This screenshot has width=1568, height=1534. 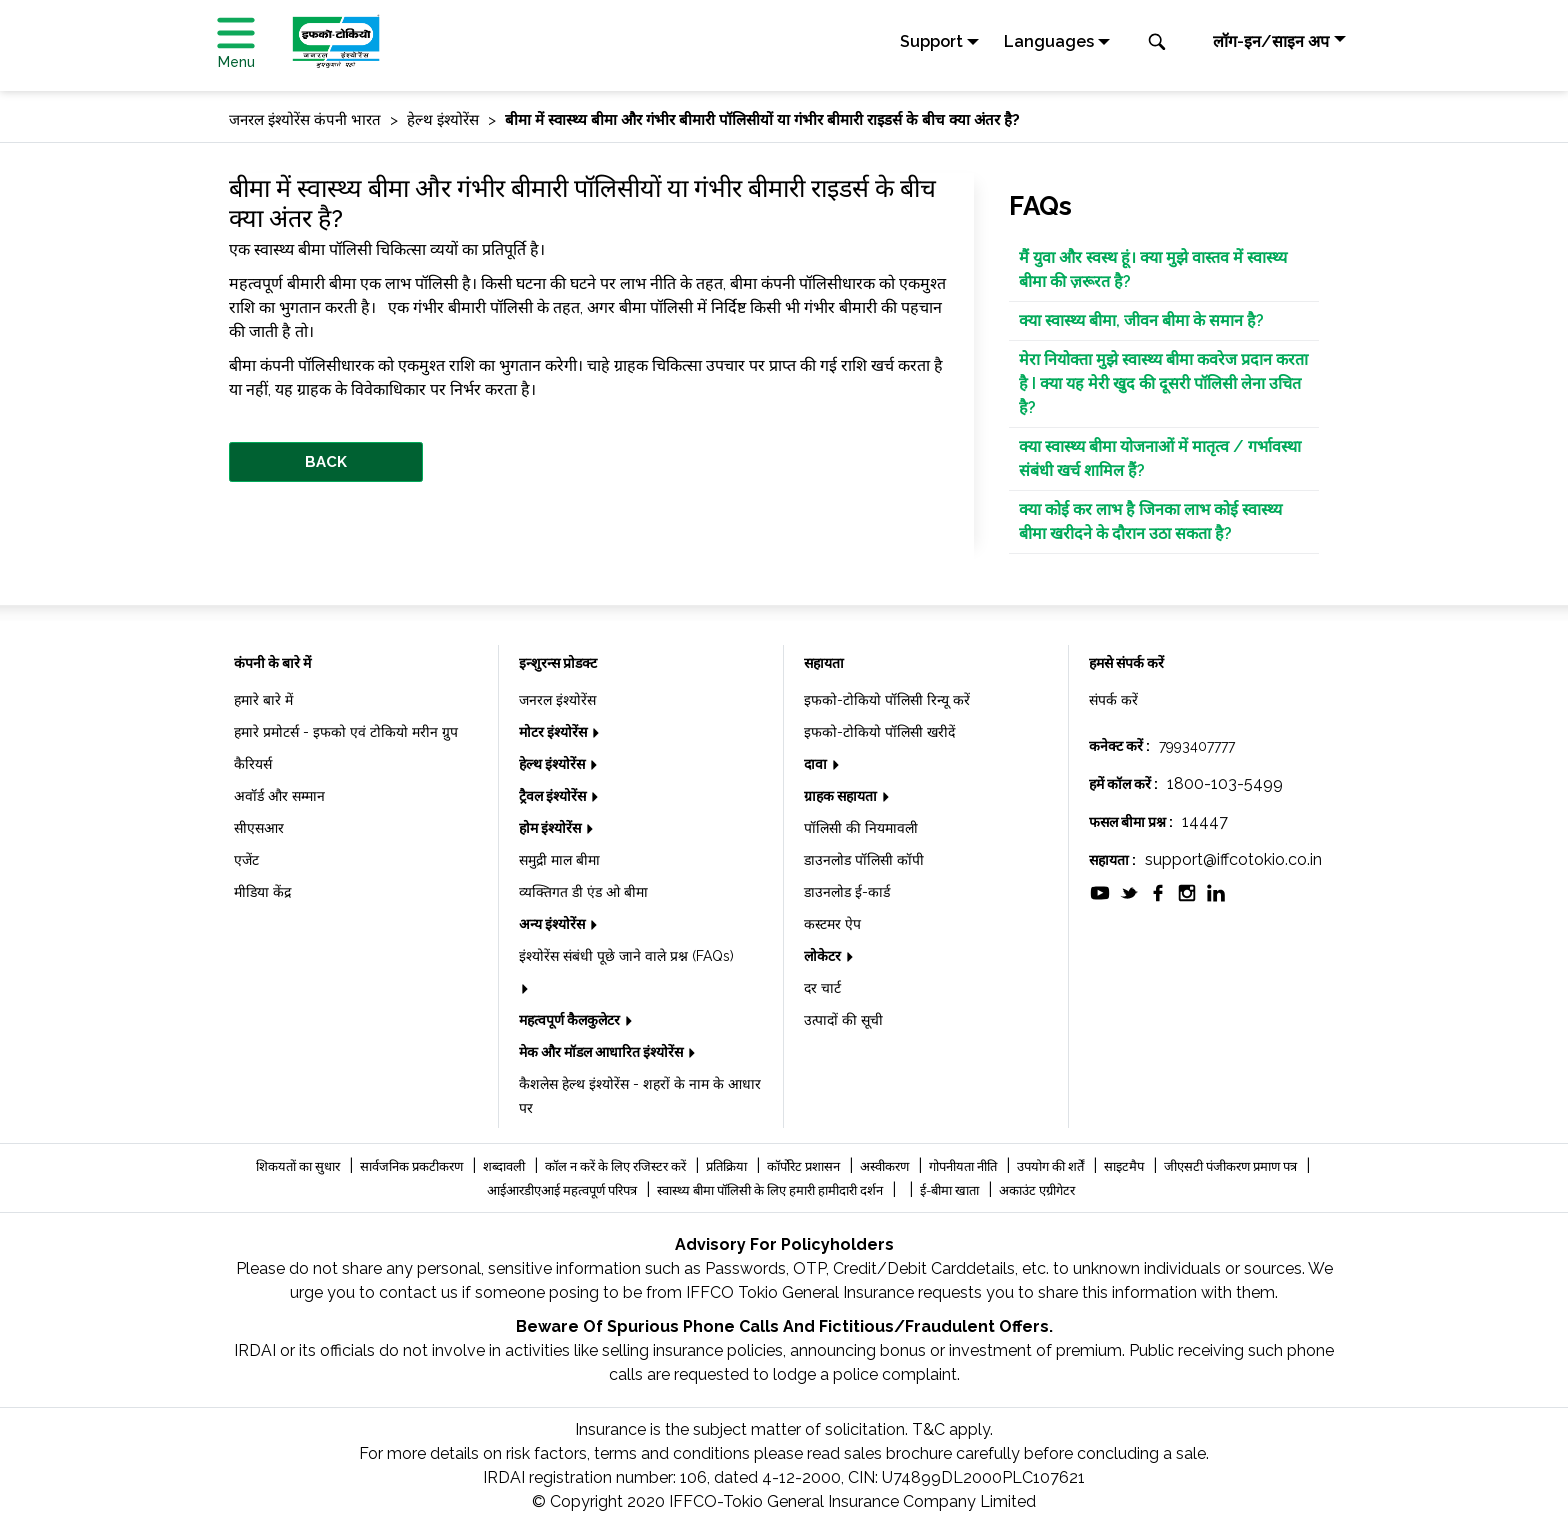 What do you see at coordinates (559, 860) in the screenshot?
I see `समुद्री माल बीमा` at bounding box center [559, 860].